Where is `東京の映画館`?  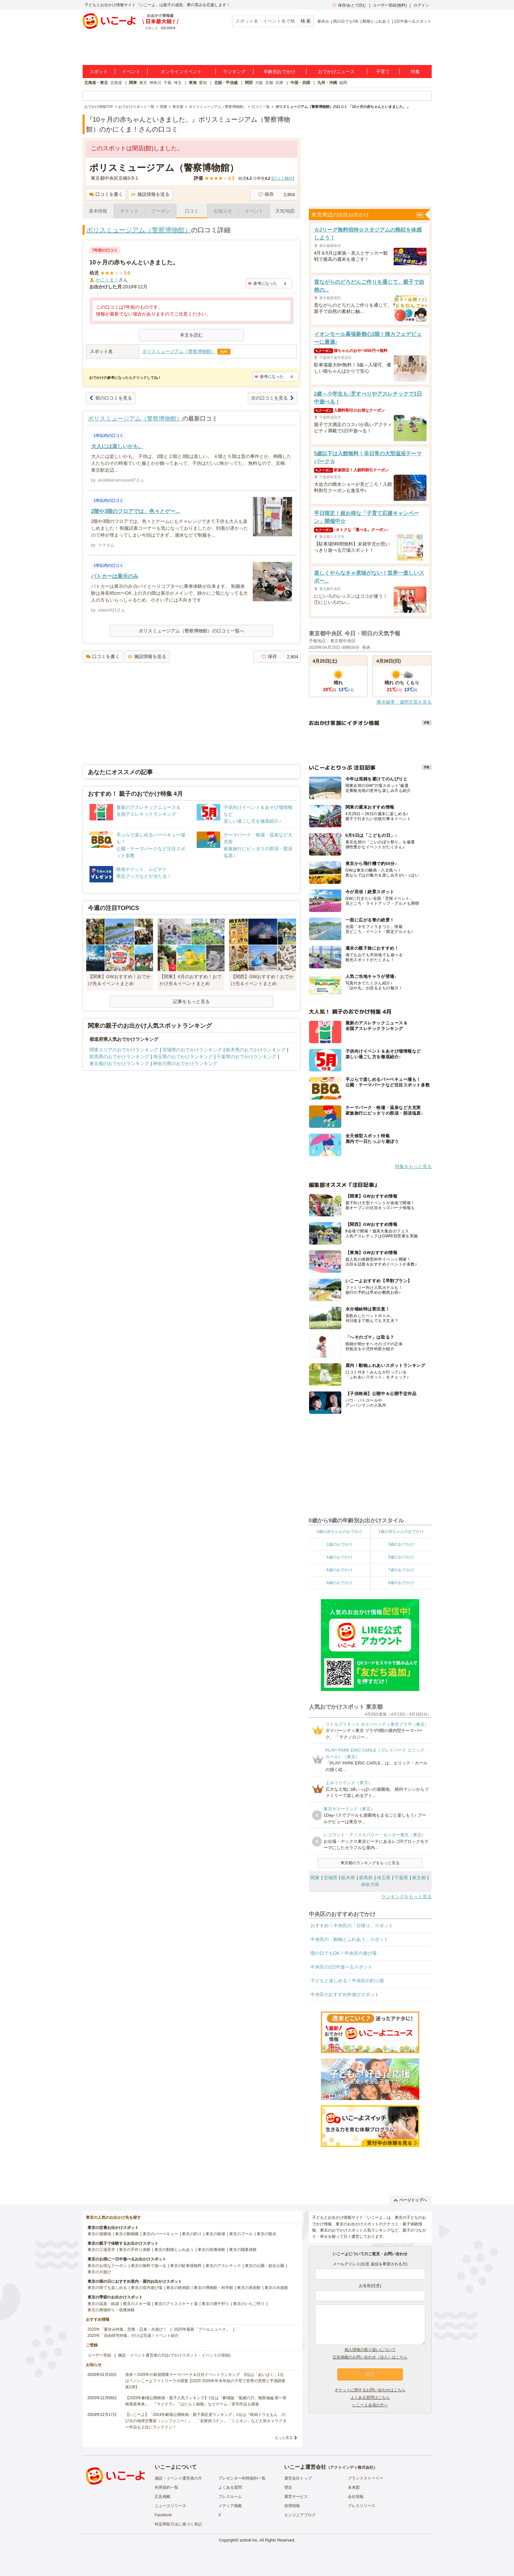
東京の映画館 is located at coordinates (178, 2287).